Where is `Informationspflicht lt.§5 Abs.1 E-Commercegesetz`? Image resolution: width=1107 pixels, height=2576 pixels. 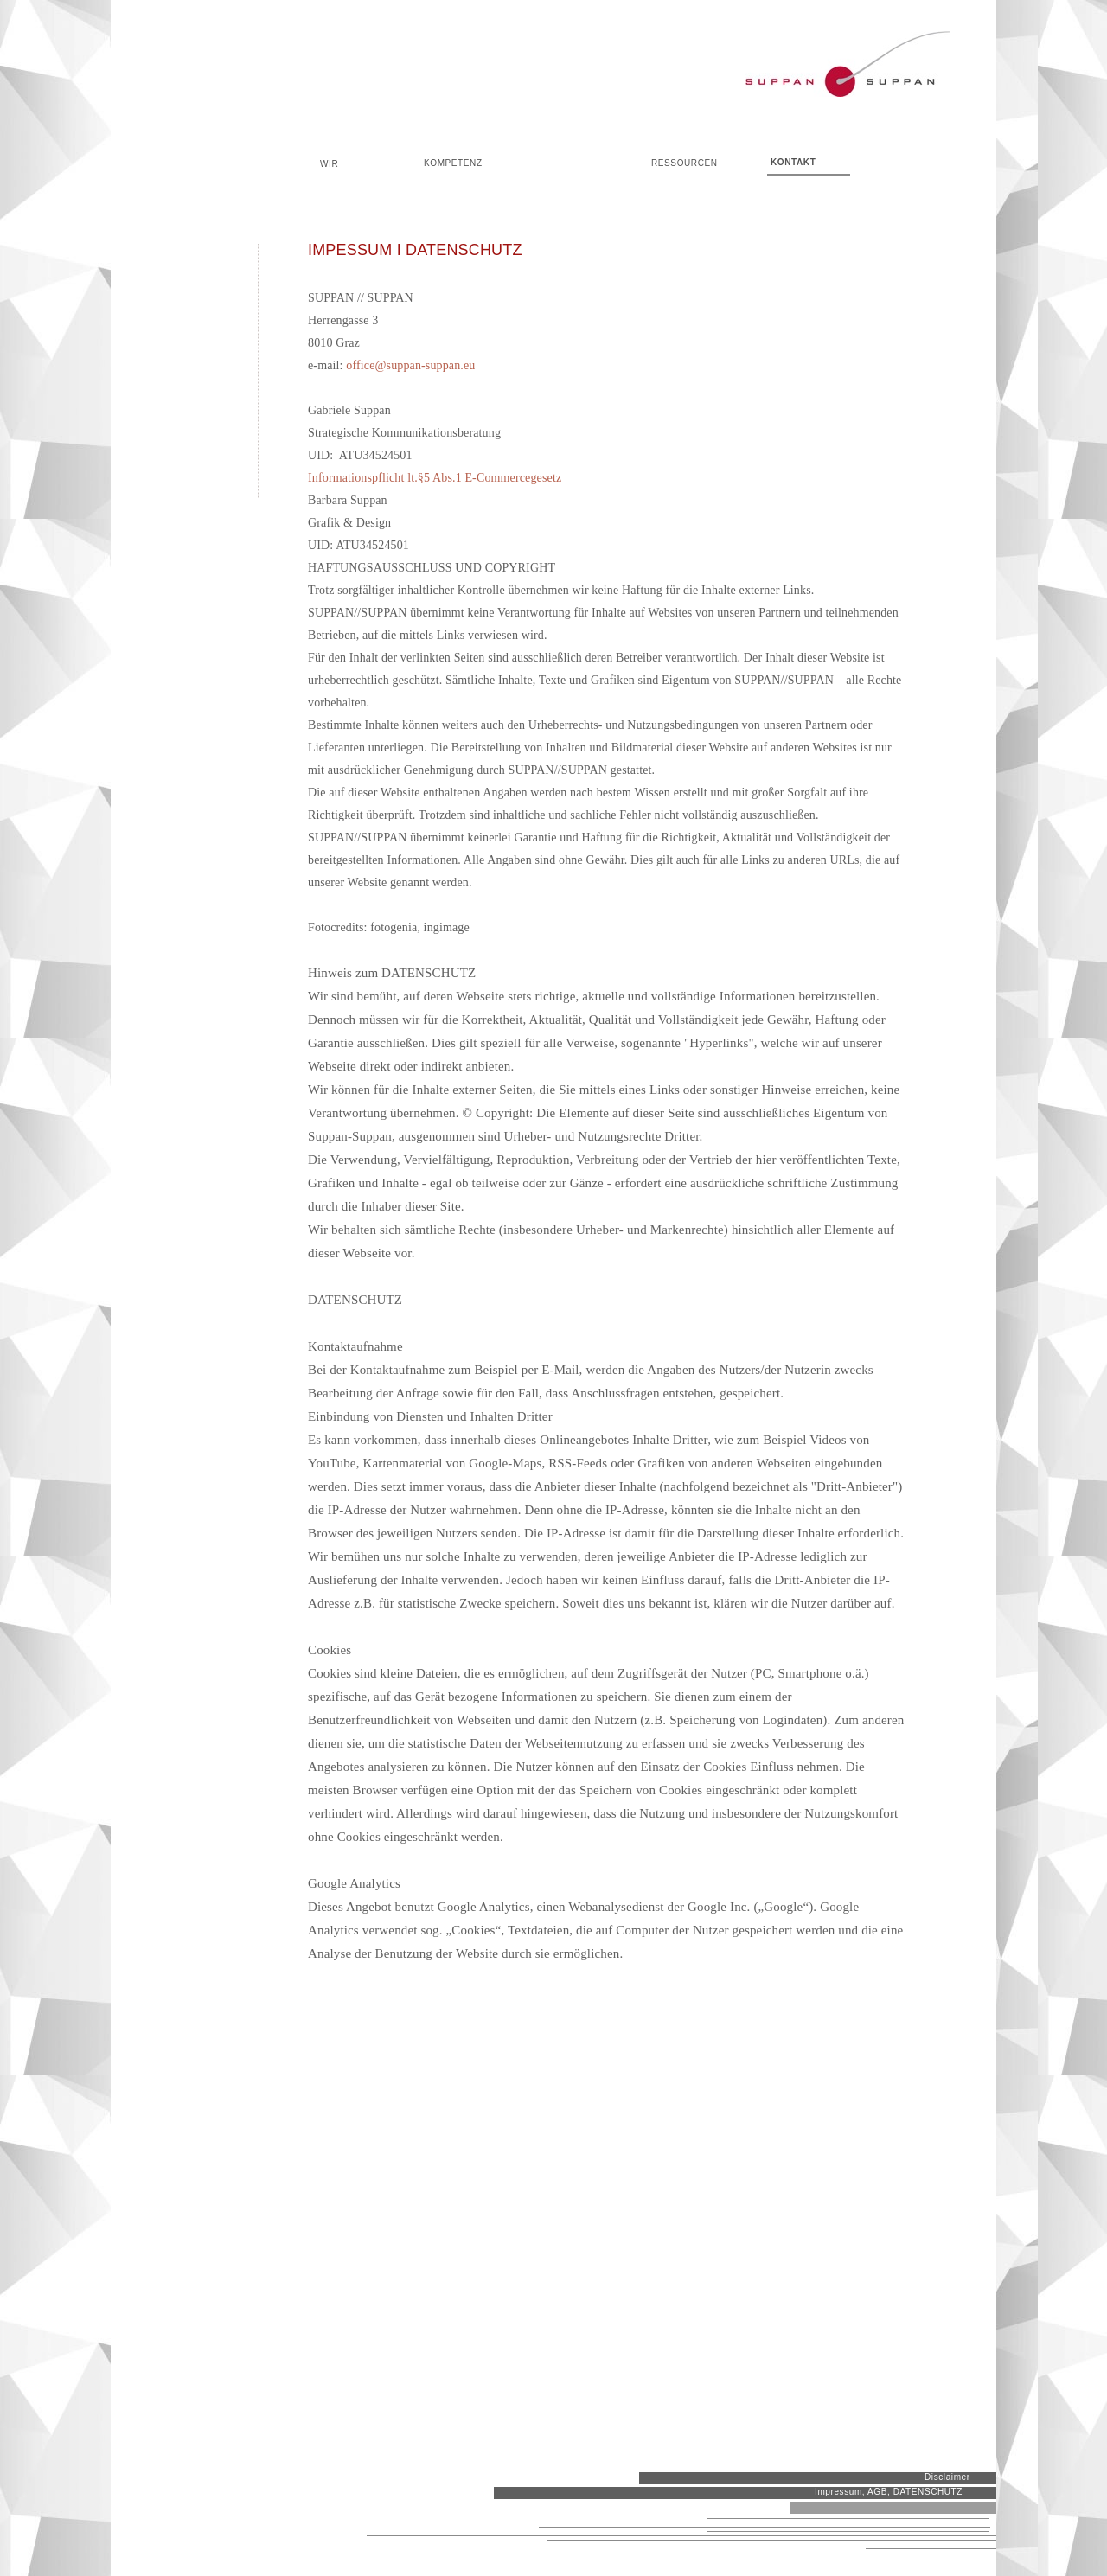 Informationspflicht lt.§5 Abs.1 E-Commercegesetz is located at coordinates (434, 477).